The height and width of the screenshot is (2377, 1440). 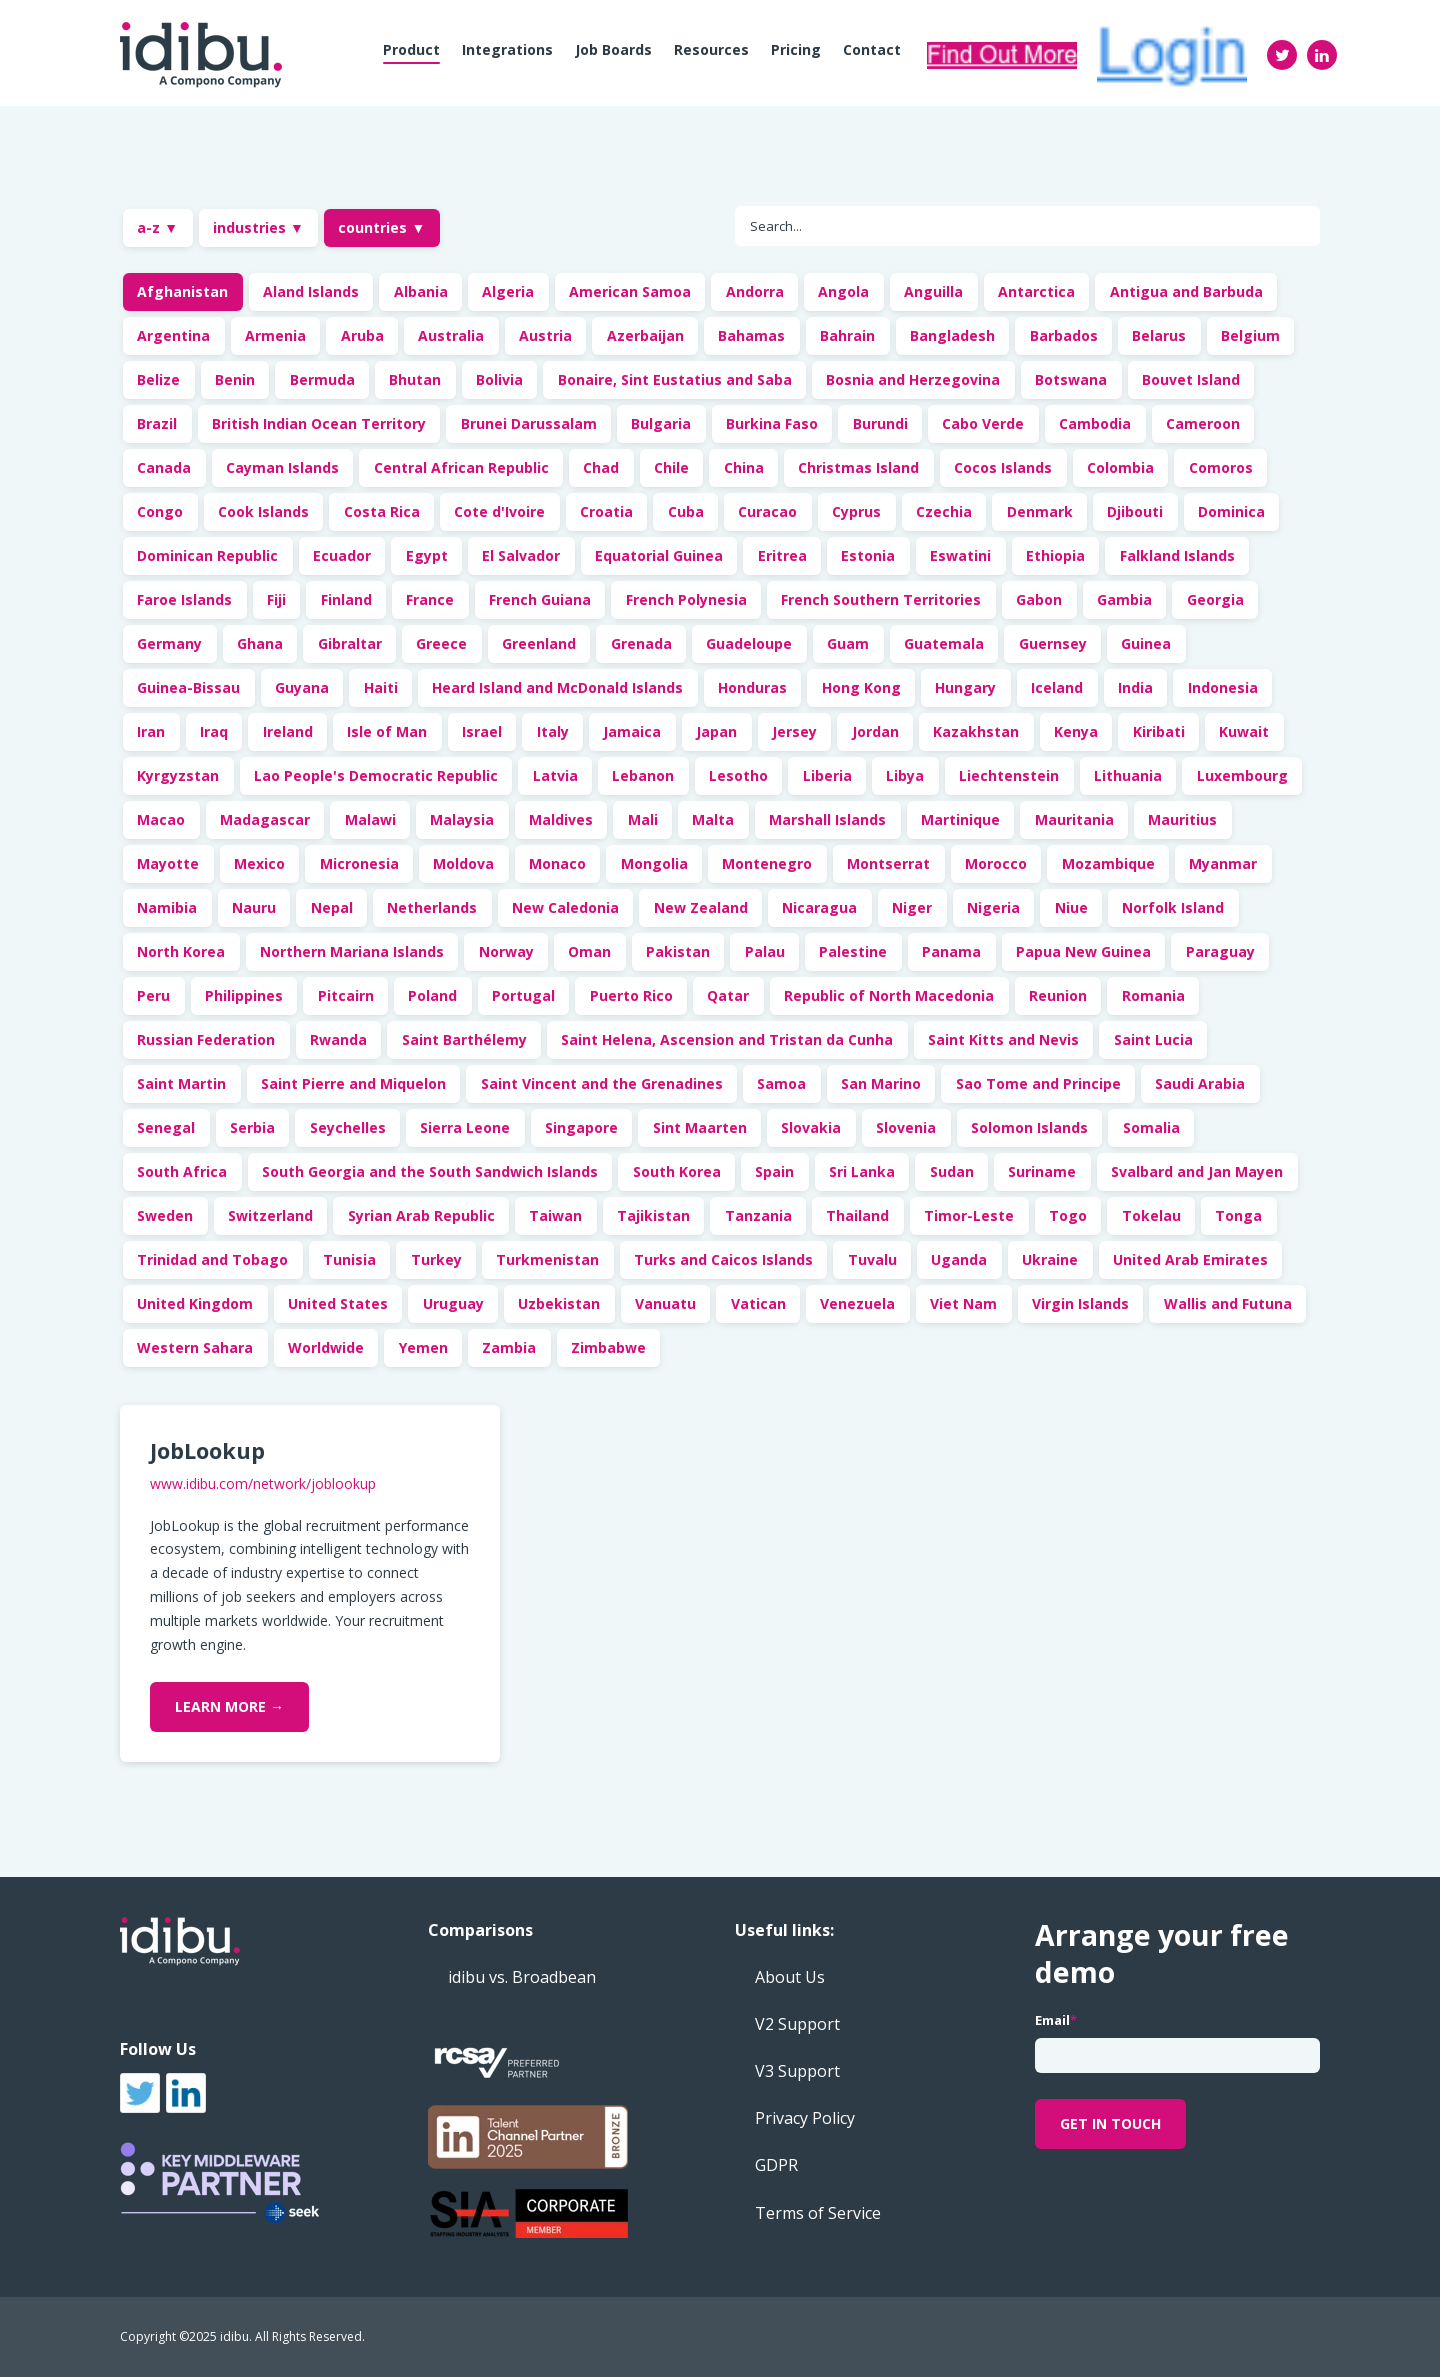 What do you see at coordinates (1135, 687) in the screenshot?
I see `India` at bounding box center [1135, 687].